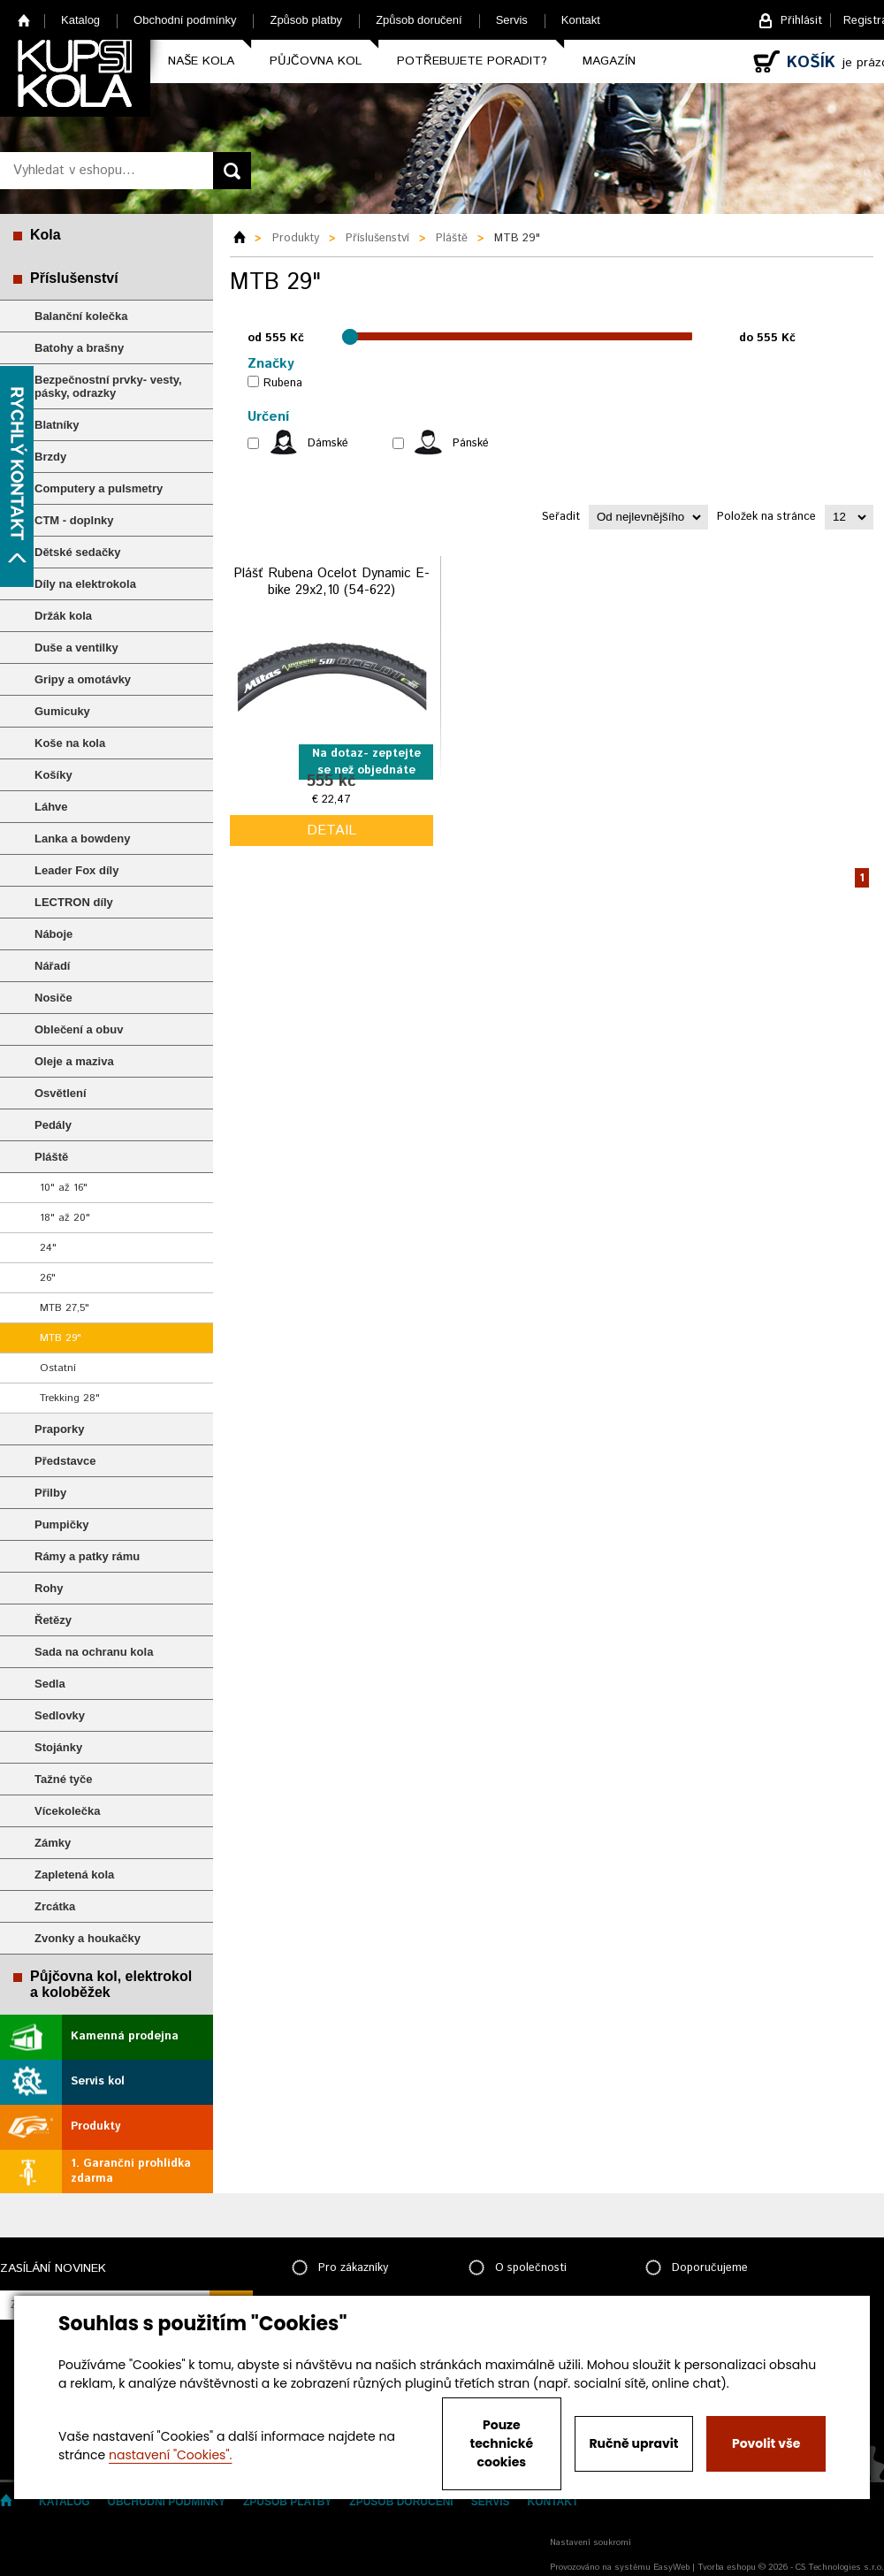  I want to click on Pouze technické cookies, so click(502, 2443).